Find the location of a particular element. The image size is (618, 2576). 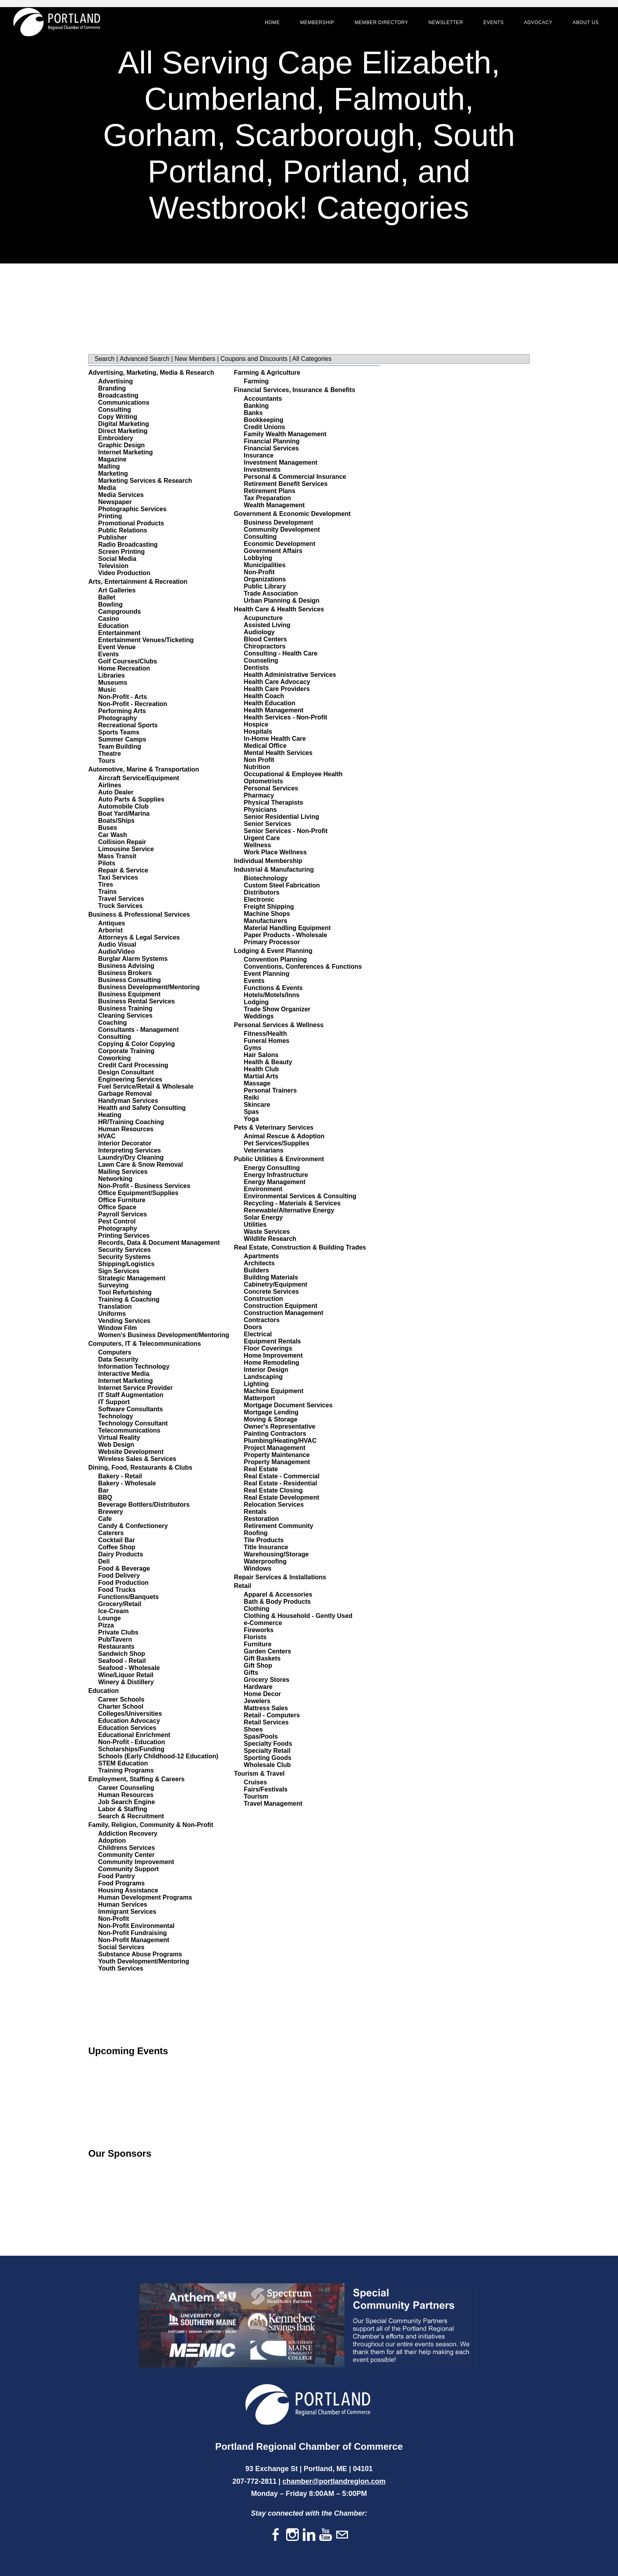

Tax Preparation is located at coordinates (267, 498).